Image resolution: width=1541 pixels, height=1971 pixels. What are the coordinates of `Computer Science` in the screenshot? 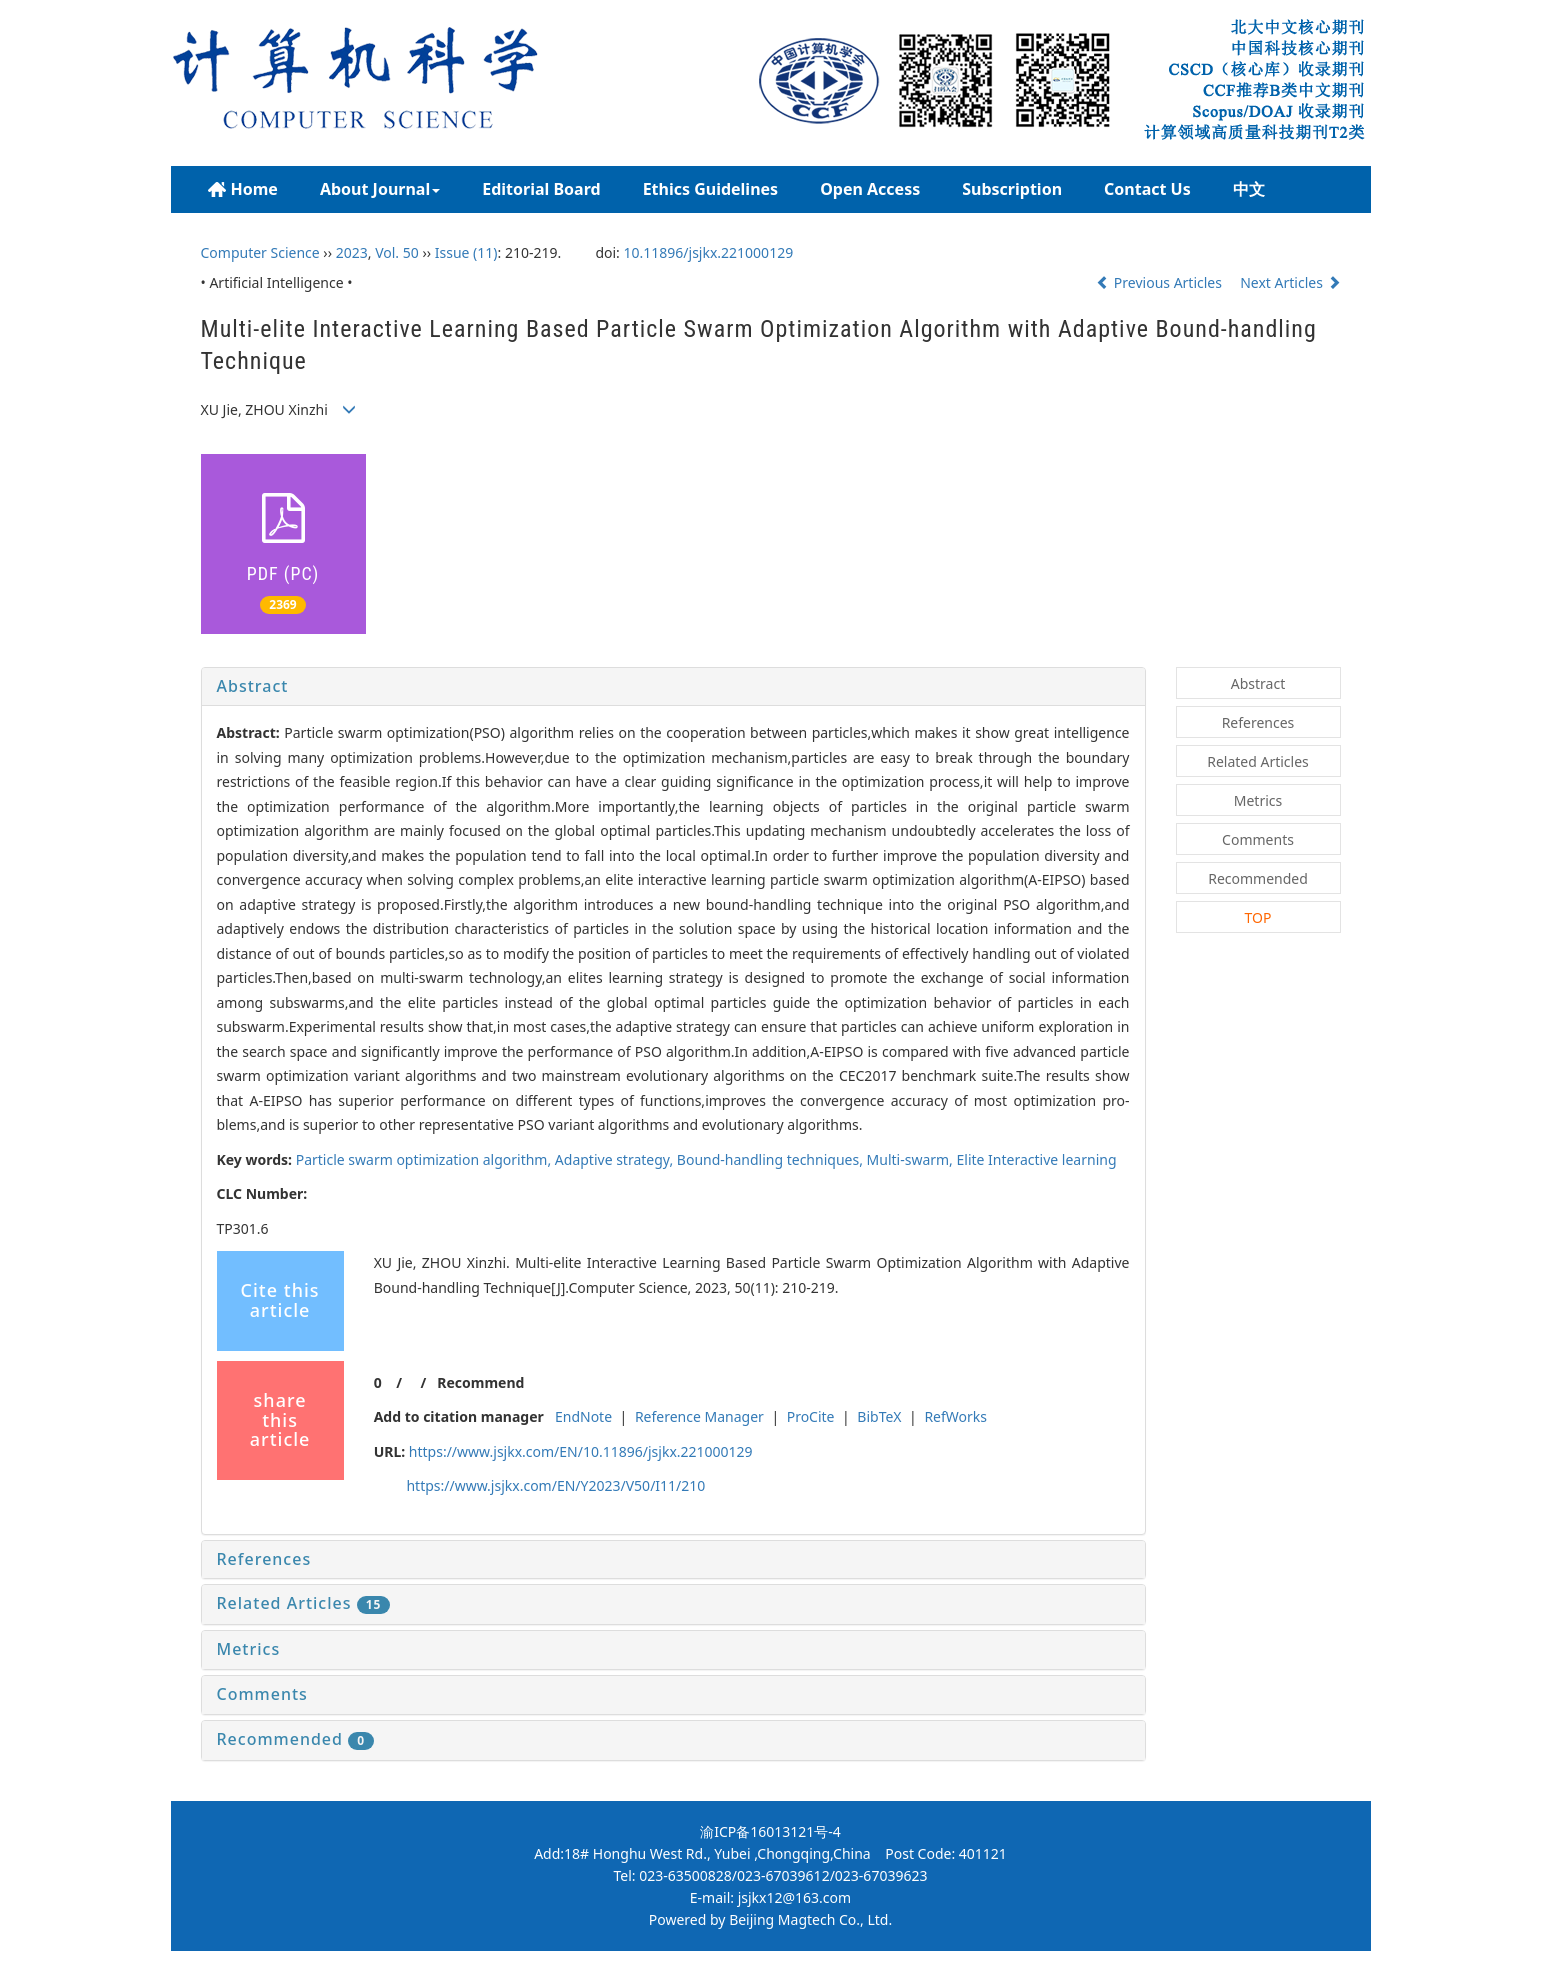 It's located at (260, 252).